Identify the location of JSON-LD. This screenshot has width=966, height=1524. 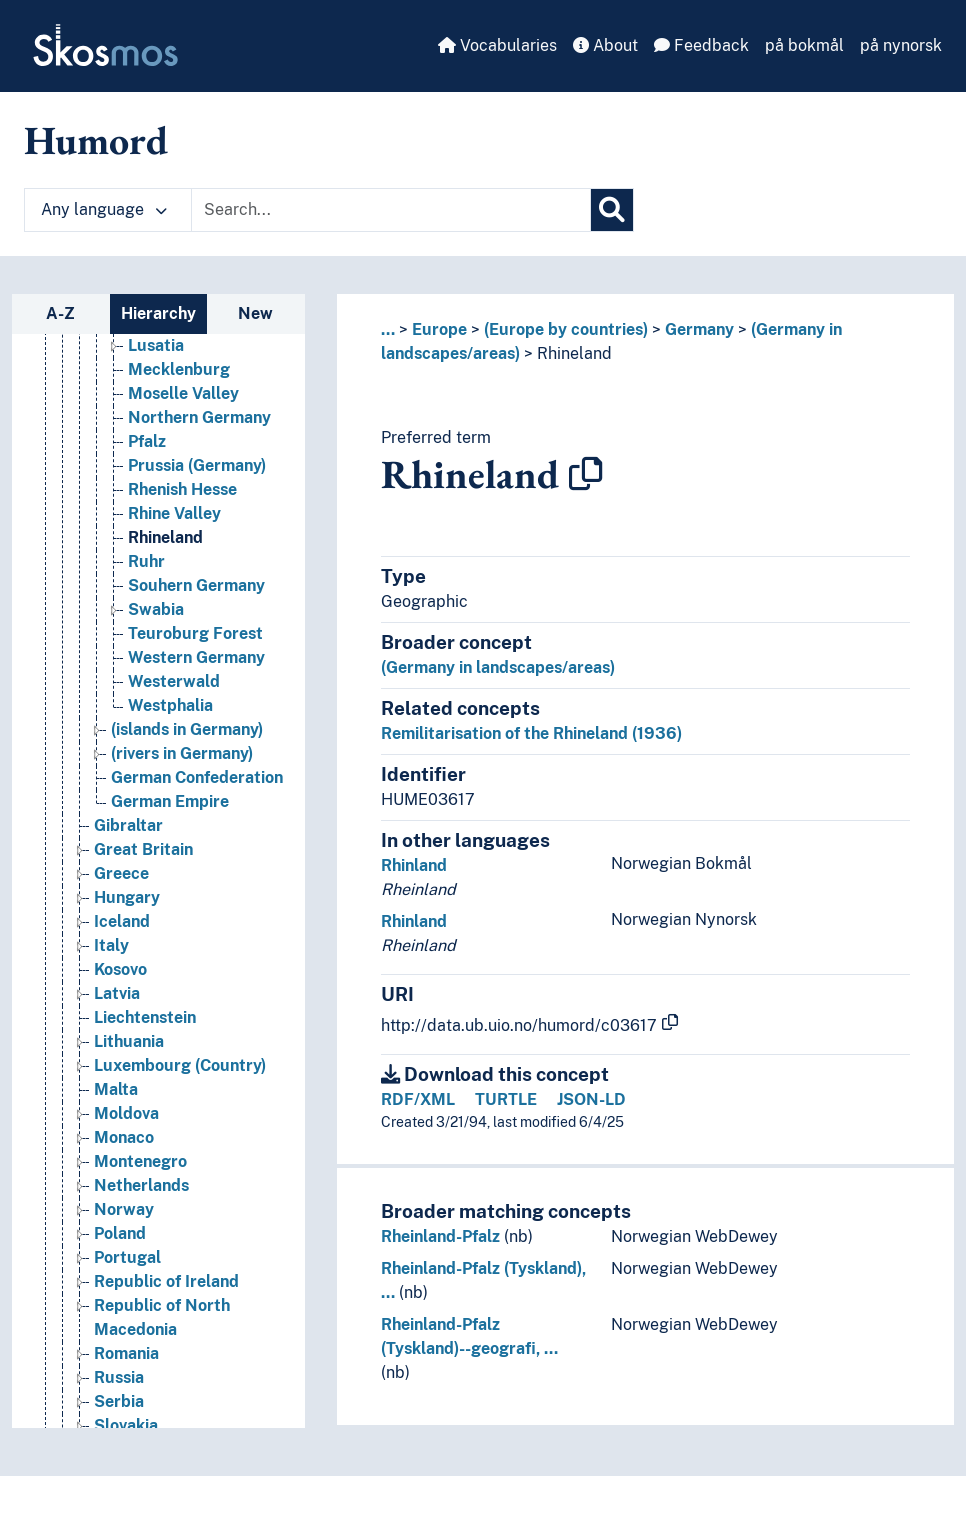
(591, 1099).